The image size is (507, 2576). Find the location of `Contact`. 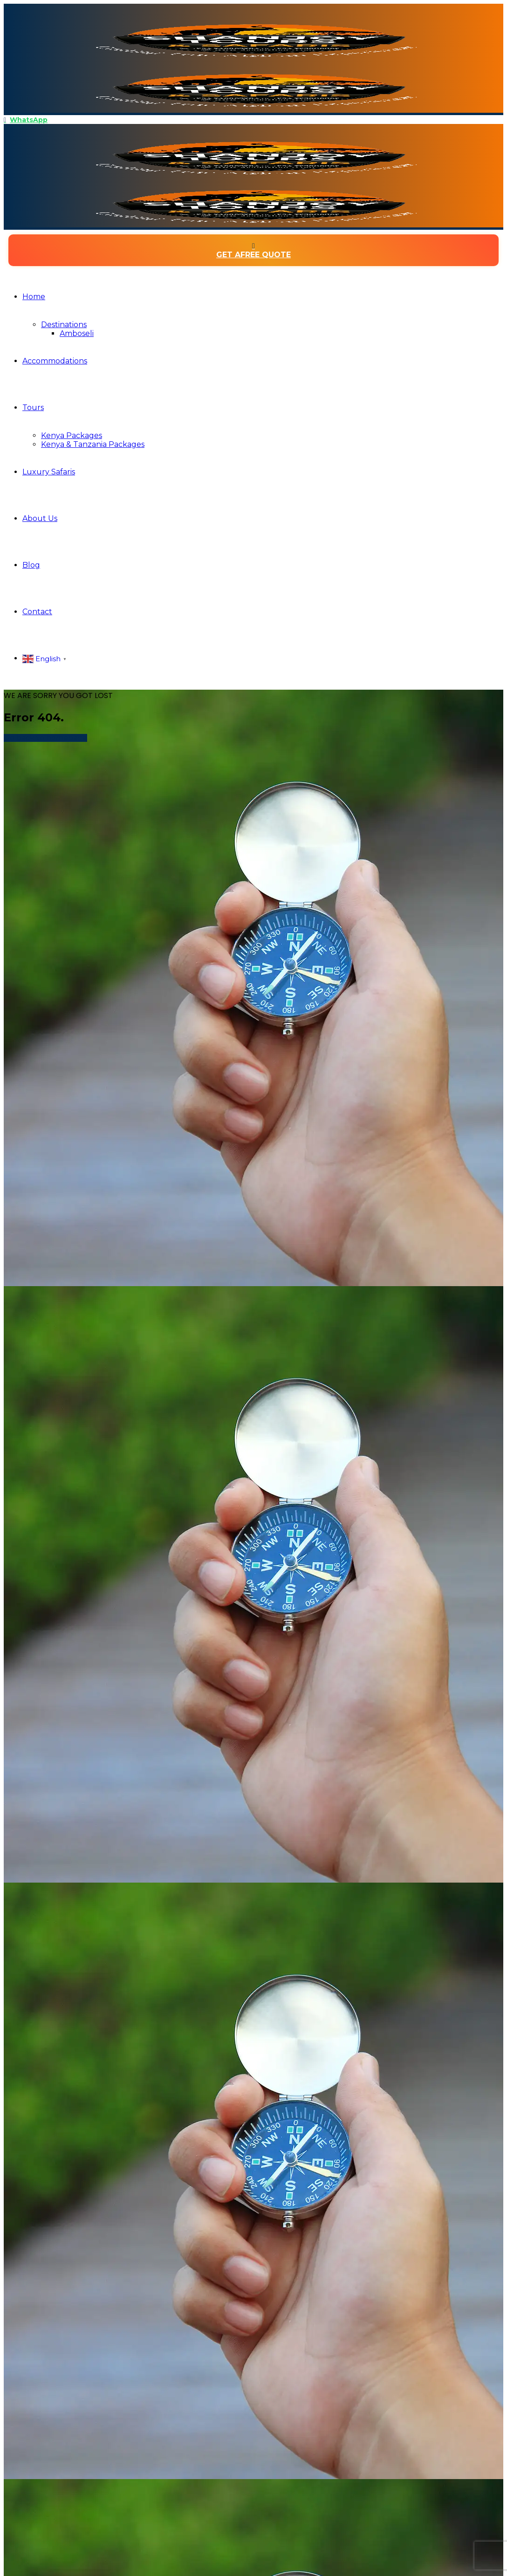

Contact is located at coordinates (37, 611).